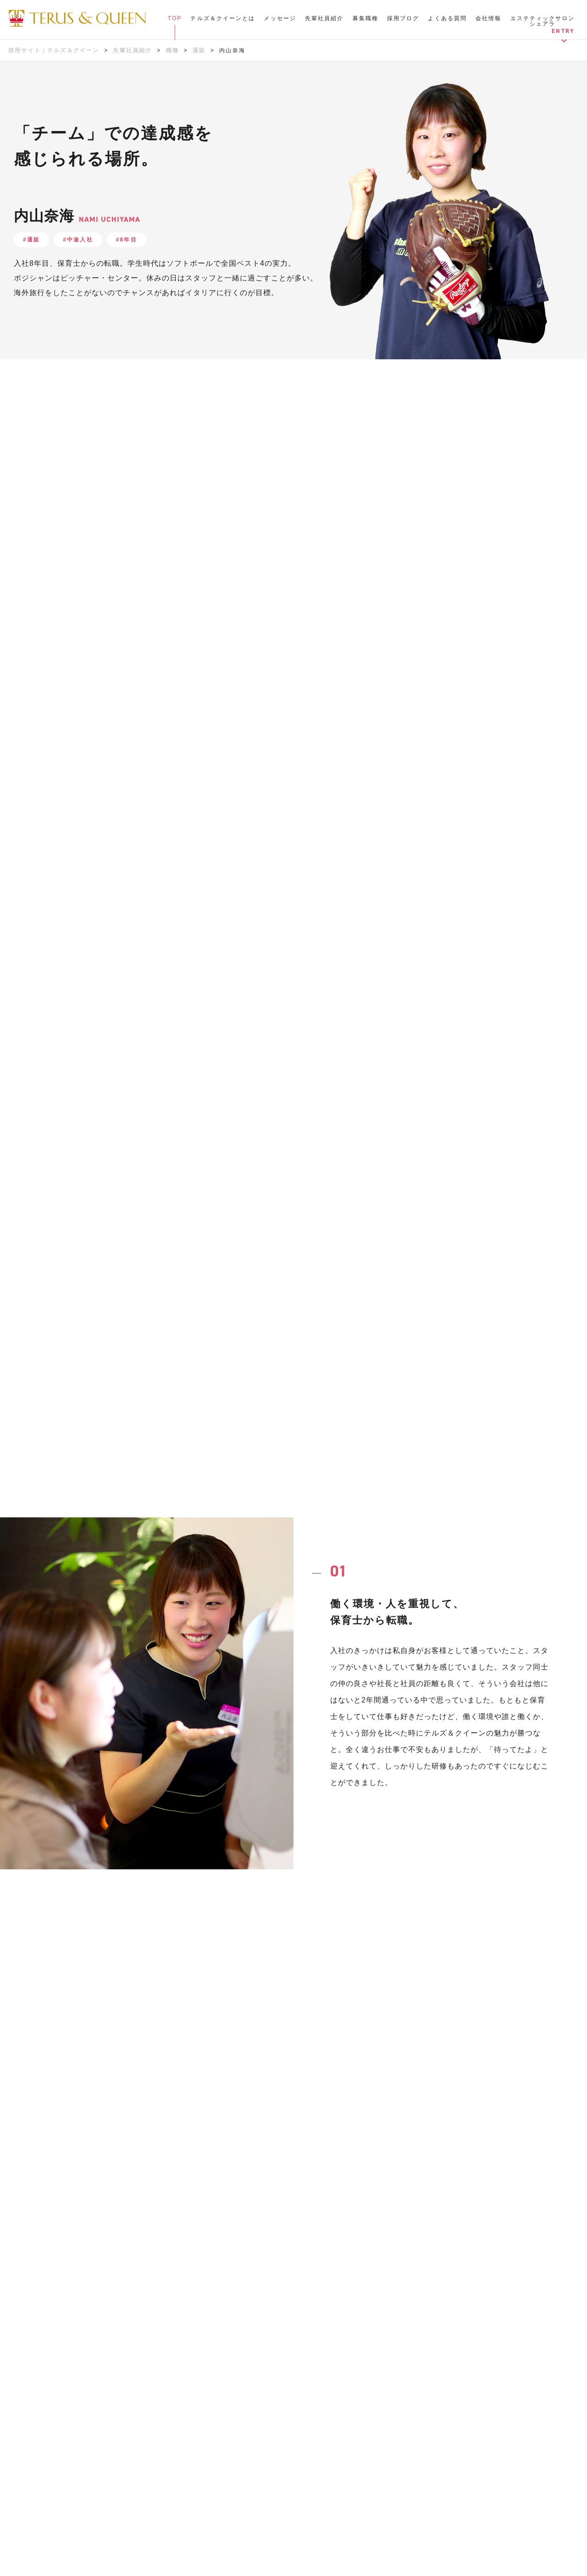 The width and height of the screenshot is (587, 2576). Describe the element at coordinates (563, 31) in the screenshot. I see `ENTRY` at that location.